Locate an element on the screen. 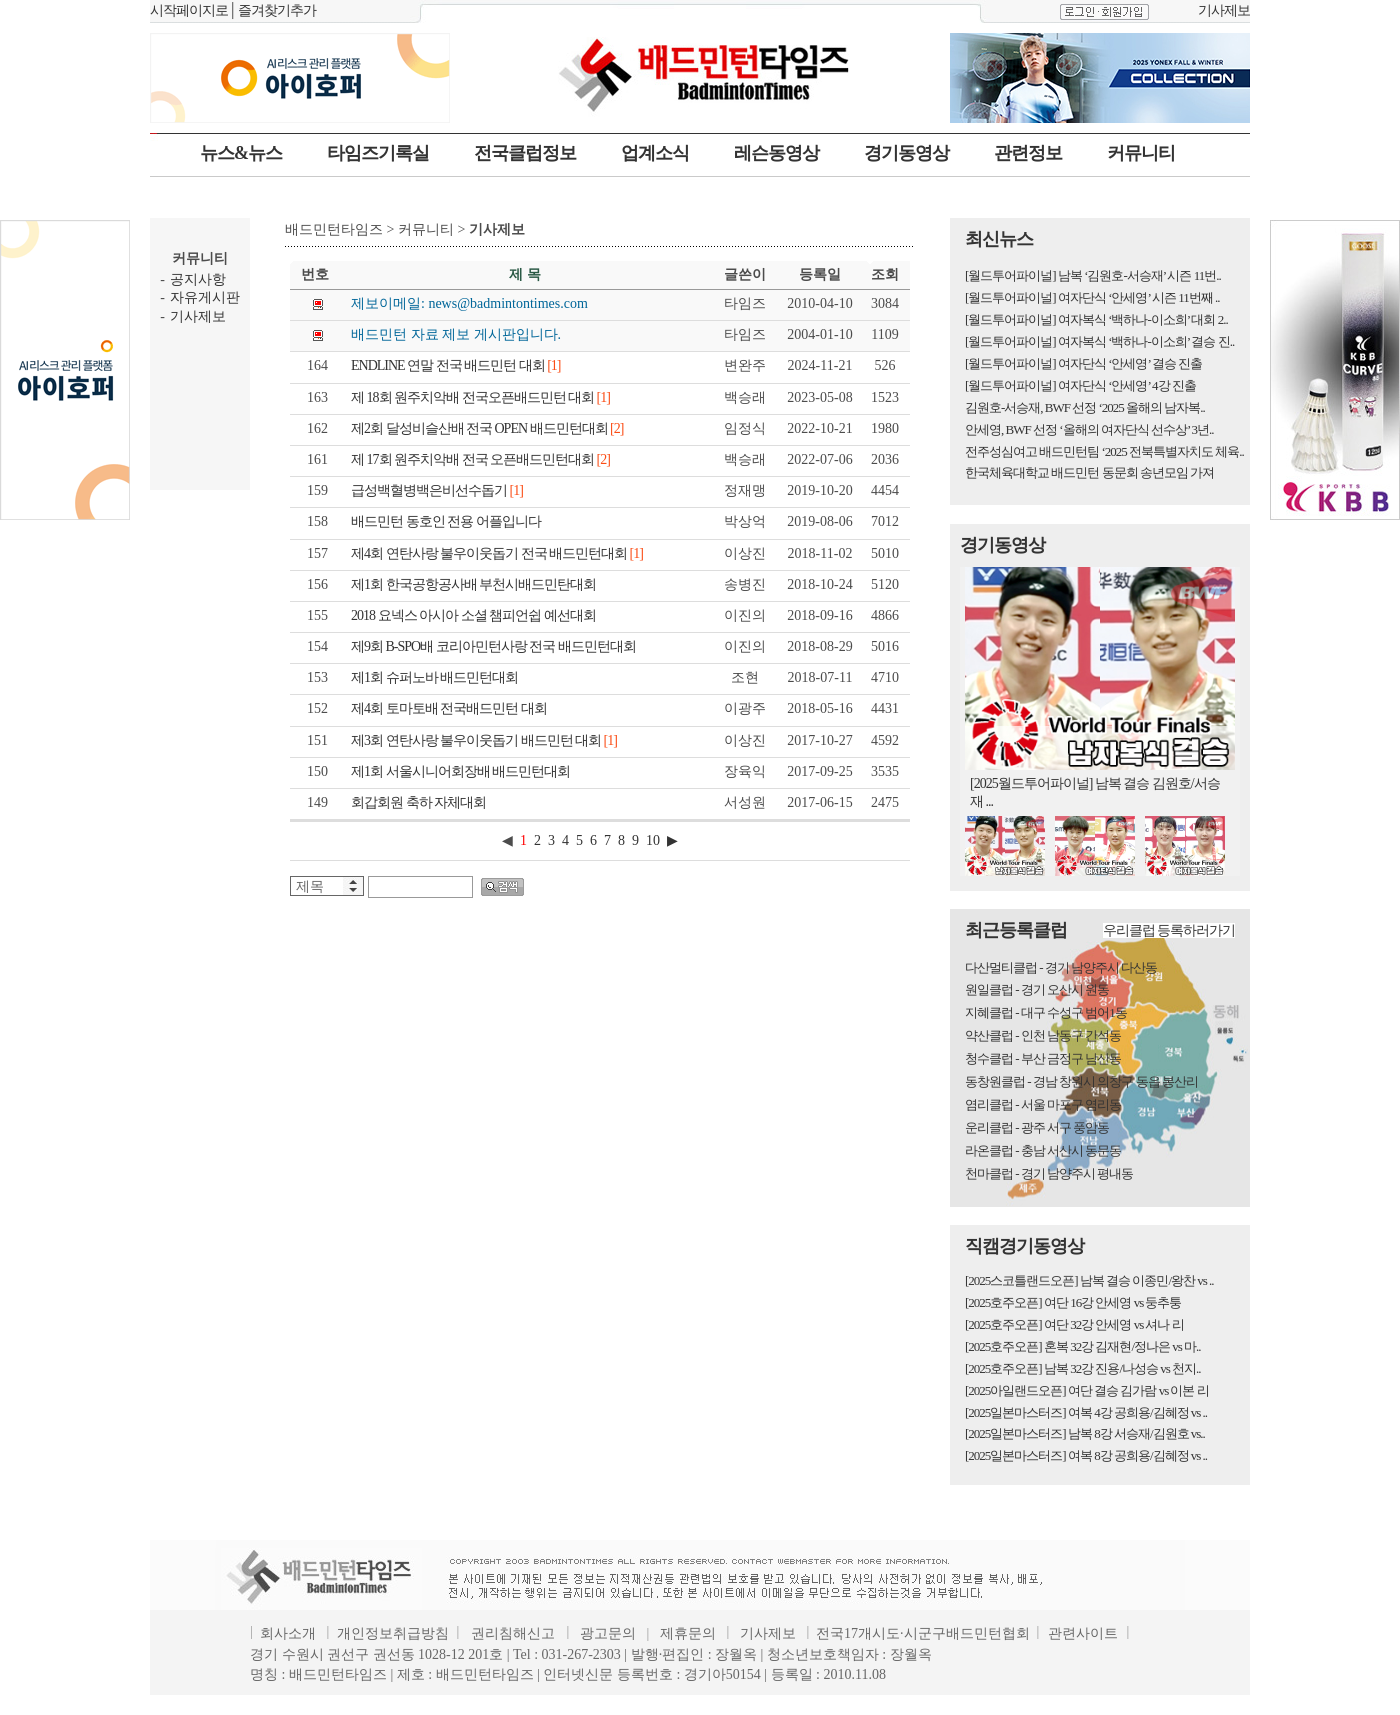 This screenshot has width=1400, height=1715. [2025호주오픈] 여단 32강 안세영 vs 셔나 리 is located at coordinates (1074, 1324).